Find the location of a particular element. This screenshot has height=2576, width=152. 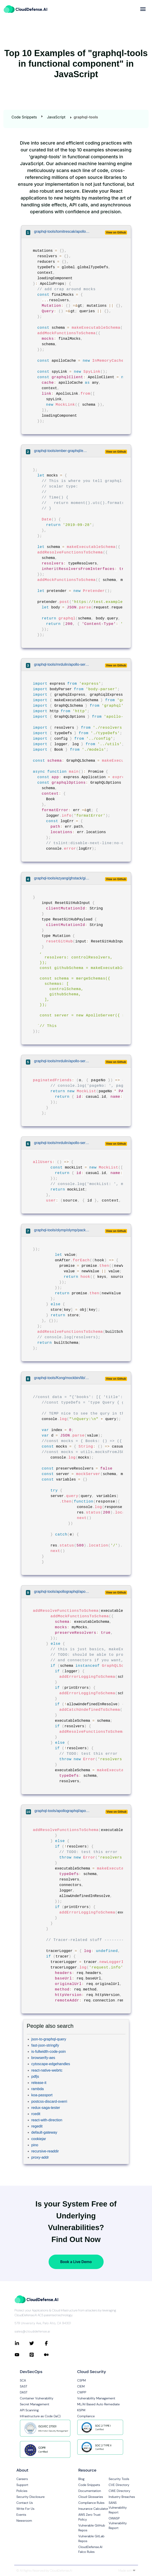

graphql-tools/tomitrescak/apollo-mobx/src/testing/index.tsx is located at coordinates (62, 231).